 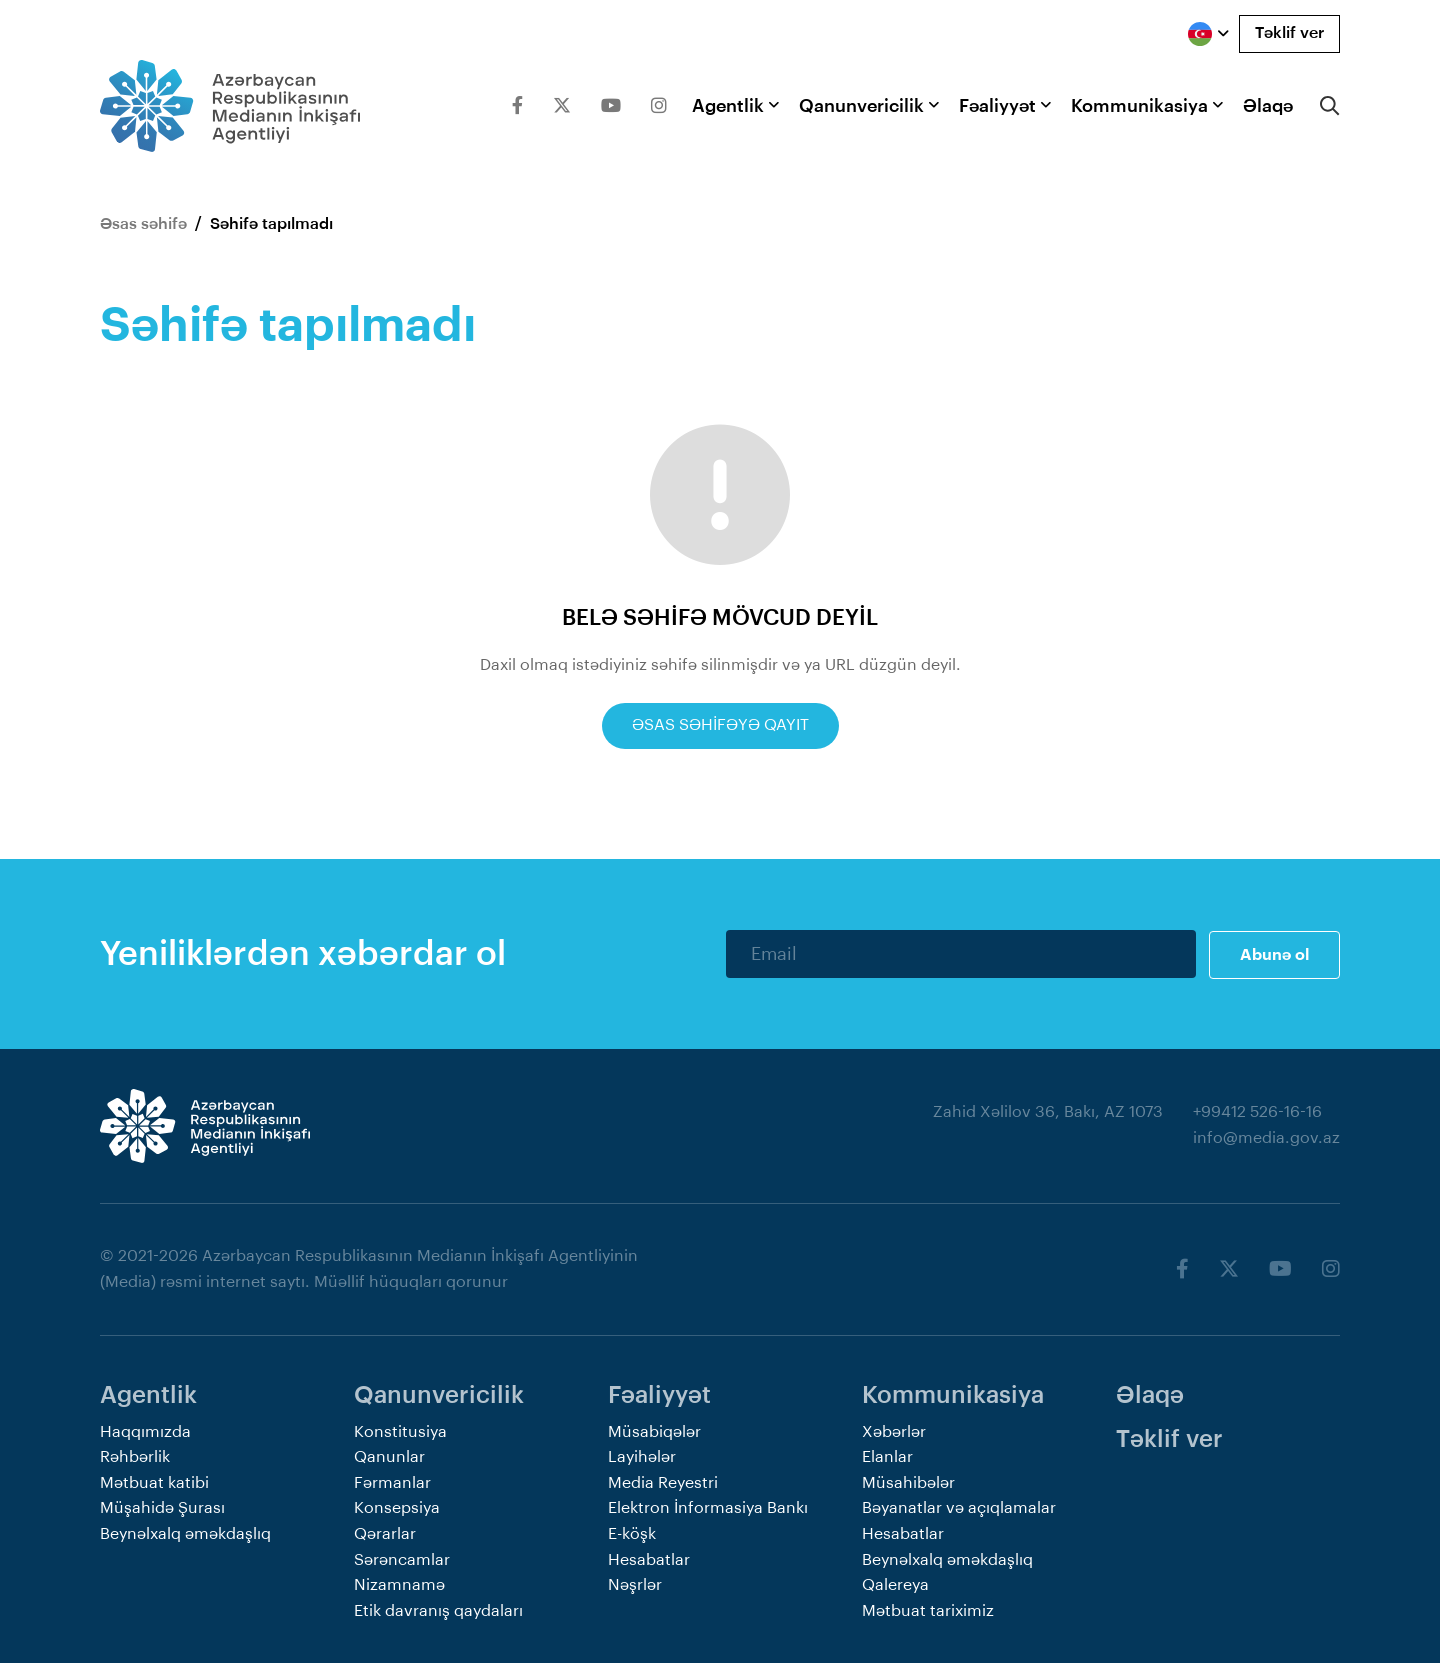 What do you see at coordinates (635, 1584) in the screenshot?
I see `Nəşrlər` at bounding box center [635, 1584].